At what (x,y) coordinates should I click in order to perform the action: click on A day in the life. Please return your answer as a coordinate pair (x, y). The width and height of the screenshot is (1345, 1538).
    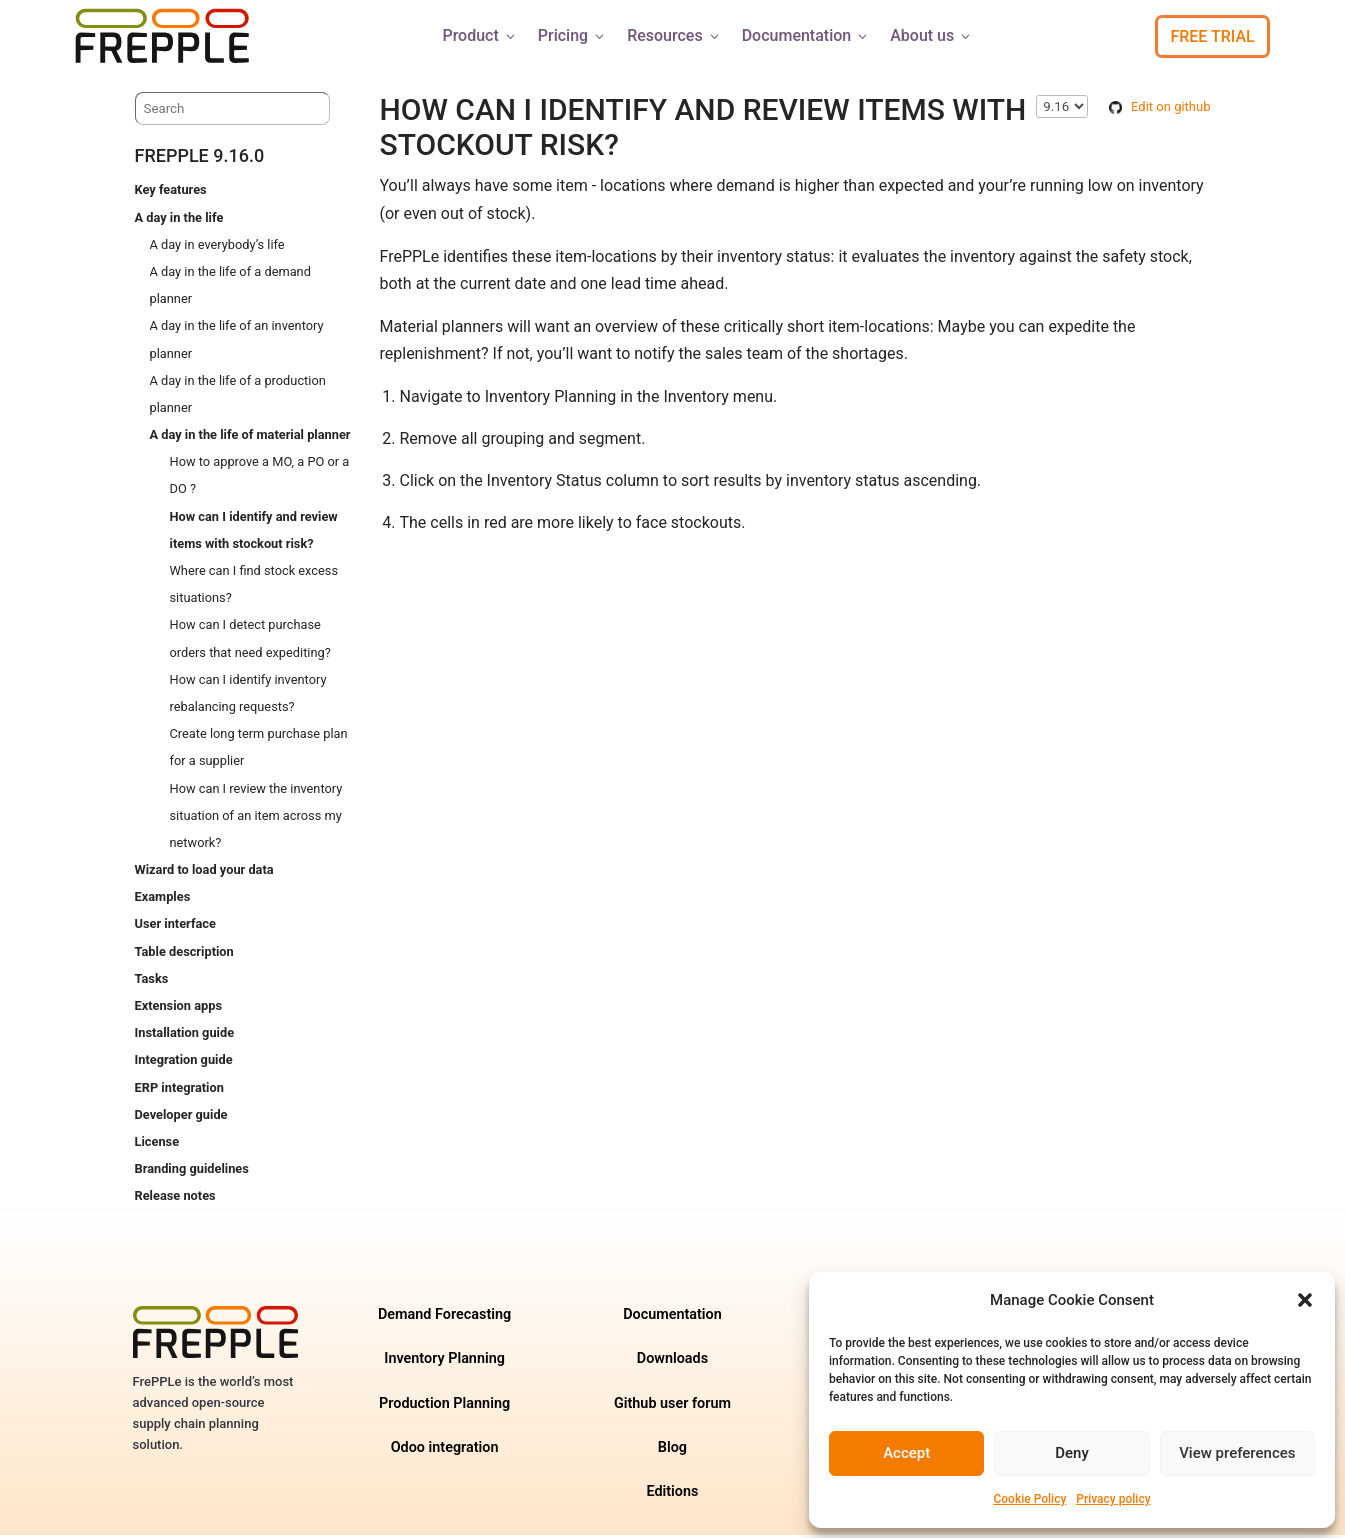
    Looking at the image, I should click on (179, 220).